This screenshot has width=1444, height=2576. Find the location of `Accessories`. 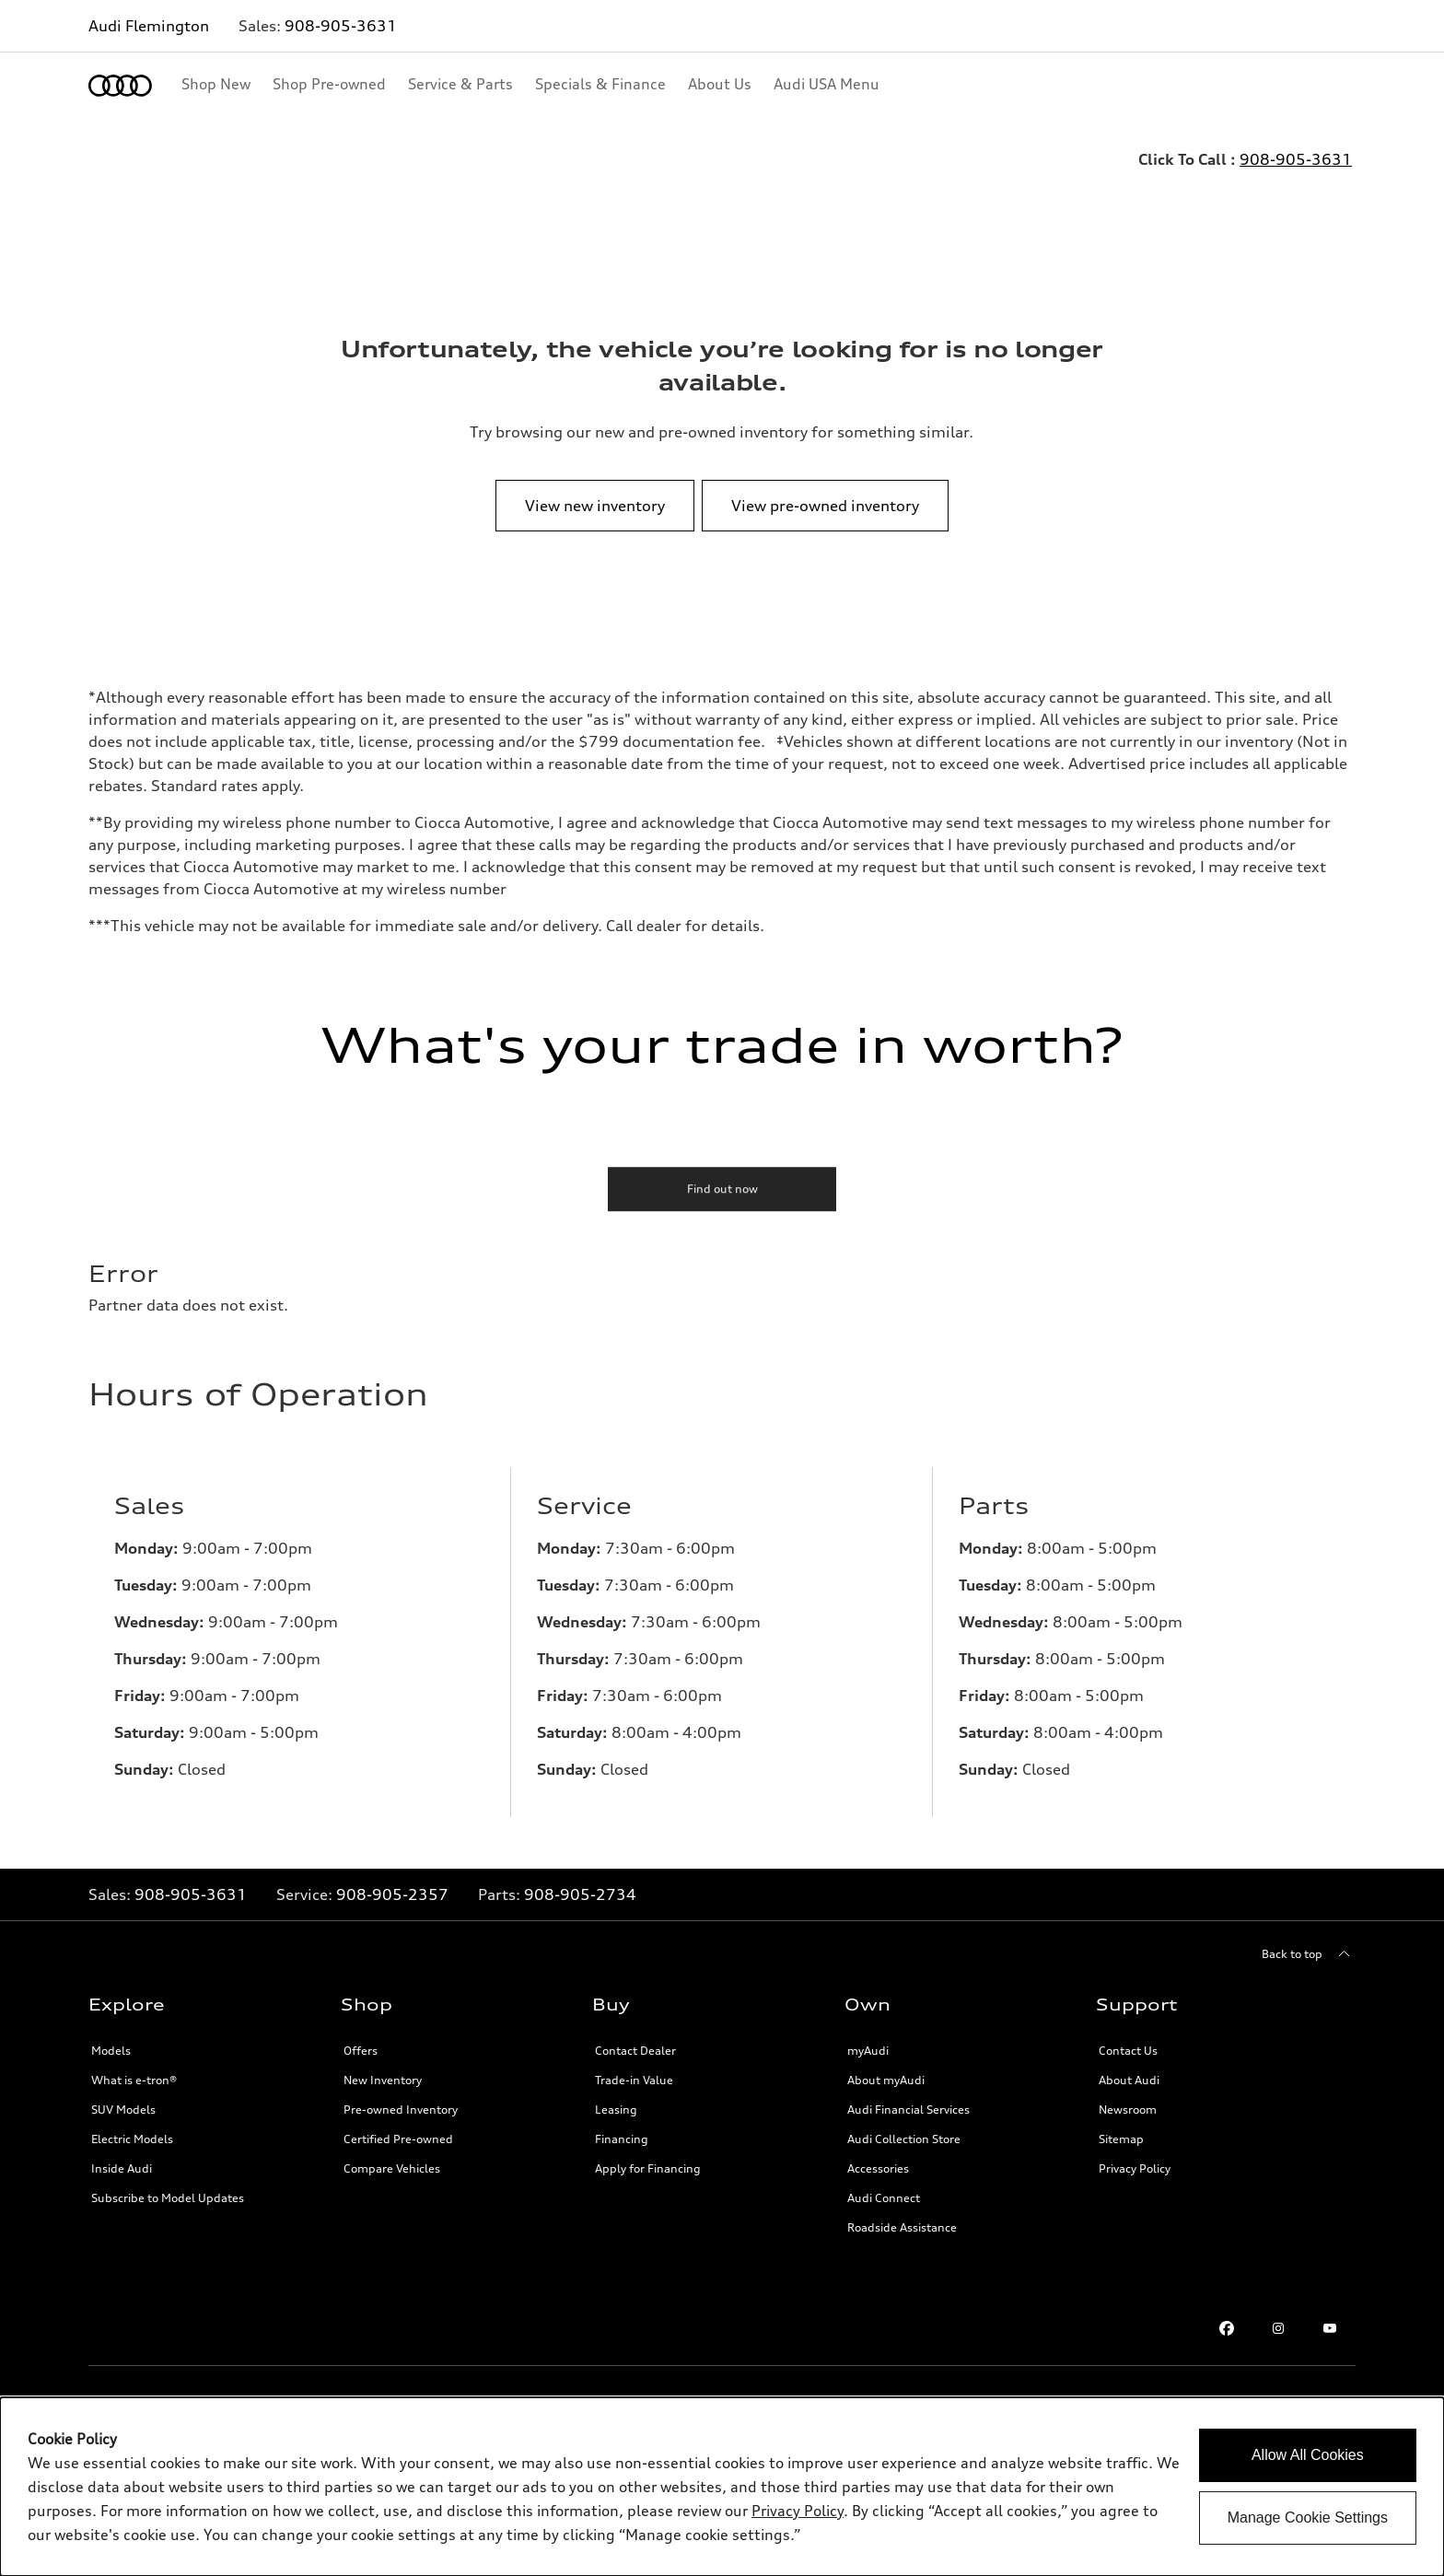

Accessories is located at coordinates (878, 2168).